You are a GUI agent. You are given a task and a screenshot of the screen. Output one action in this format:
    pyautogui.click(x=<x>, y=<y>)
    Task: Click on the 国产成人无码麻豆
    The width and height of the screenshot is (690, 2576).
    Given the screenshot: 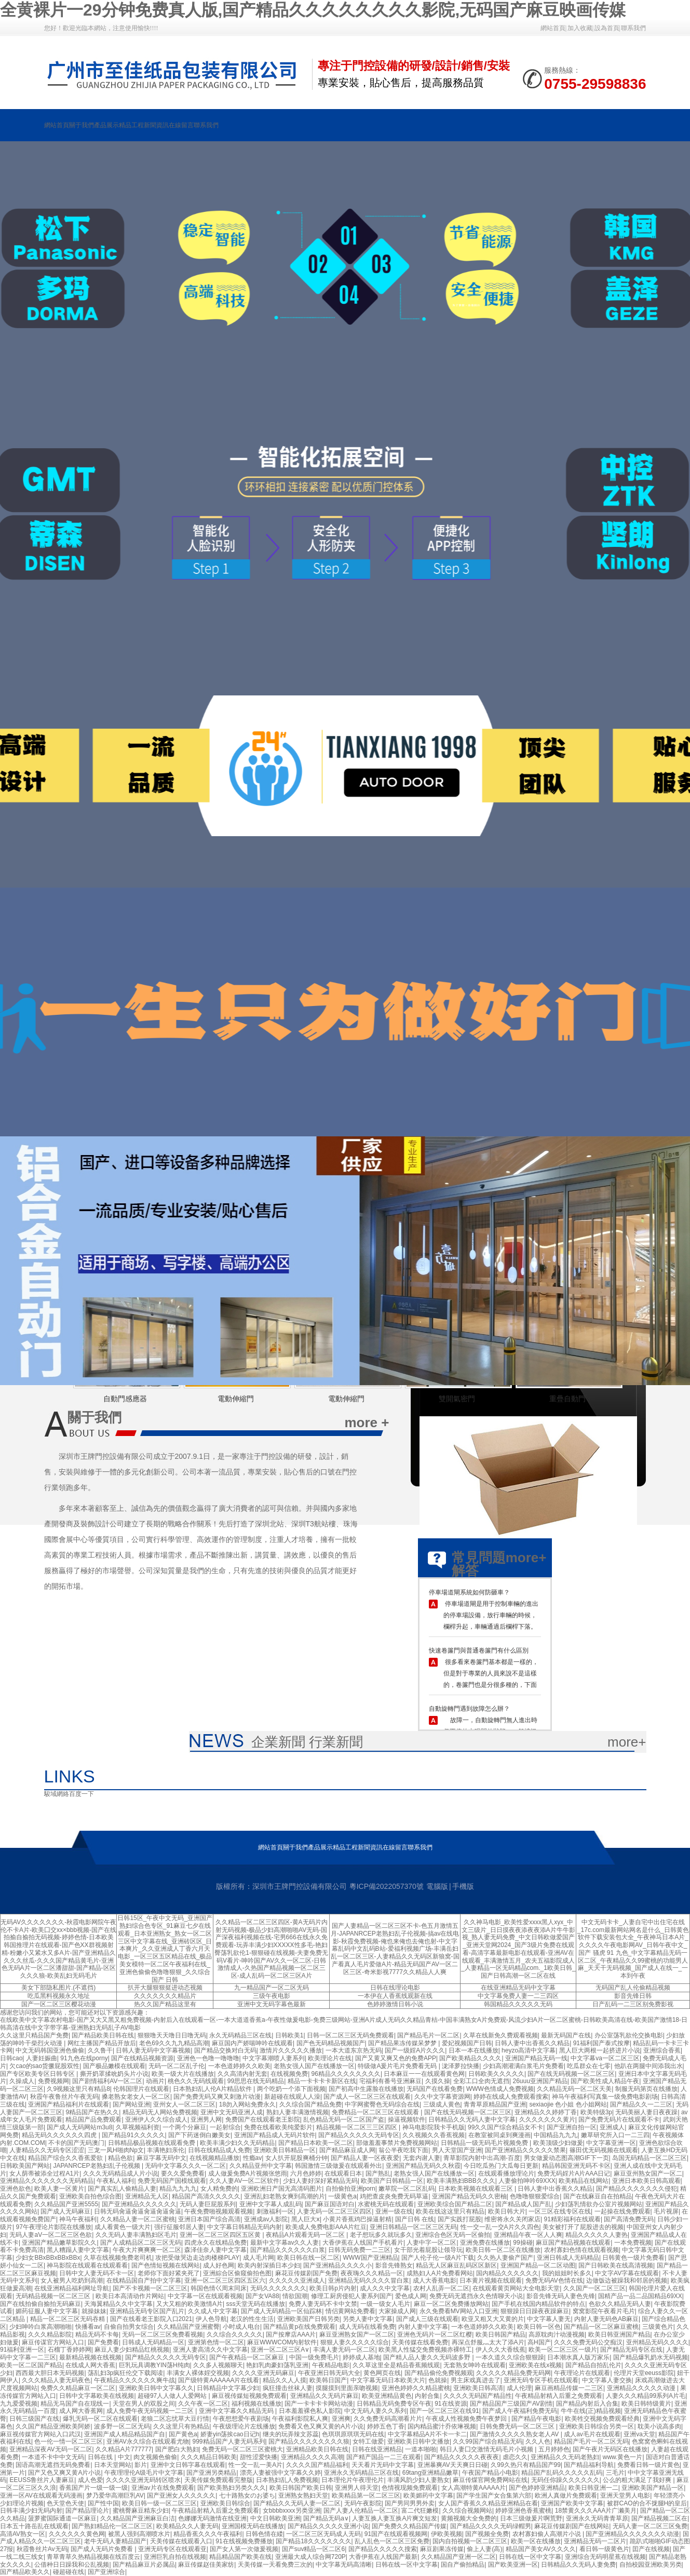 What is the action you would take?
    pyautogui.click(x=65, y=2211)
    